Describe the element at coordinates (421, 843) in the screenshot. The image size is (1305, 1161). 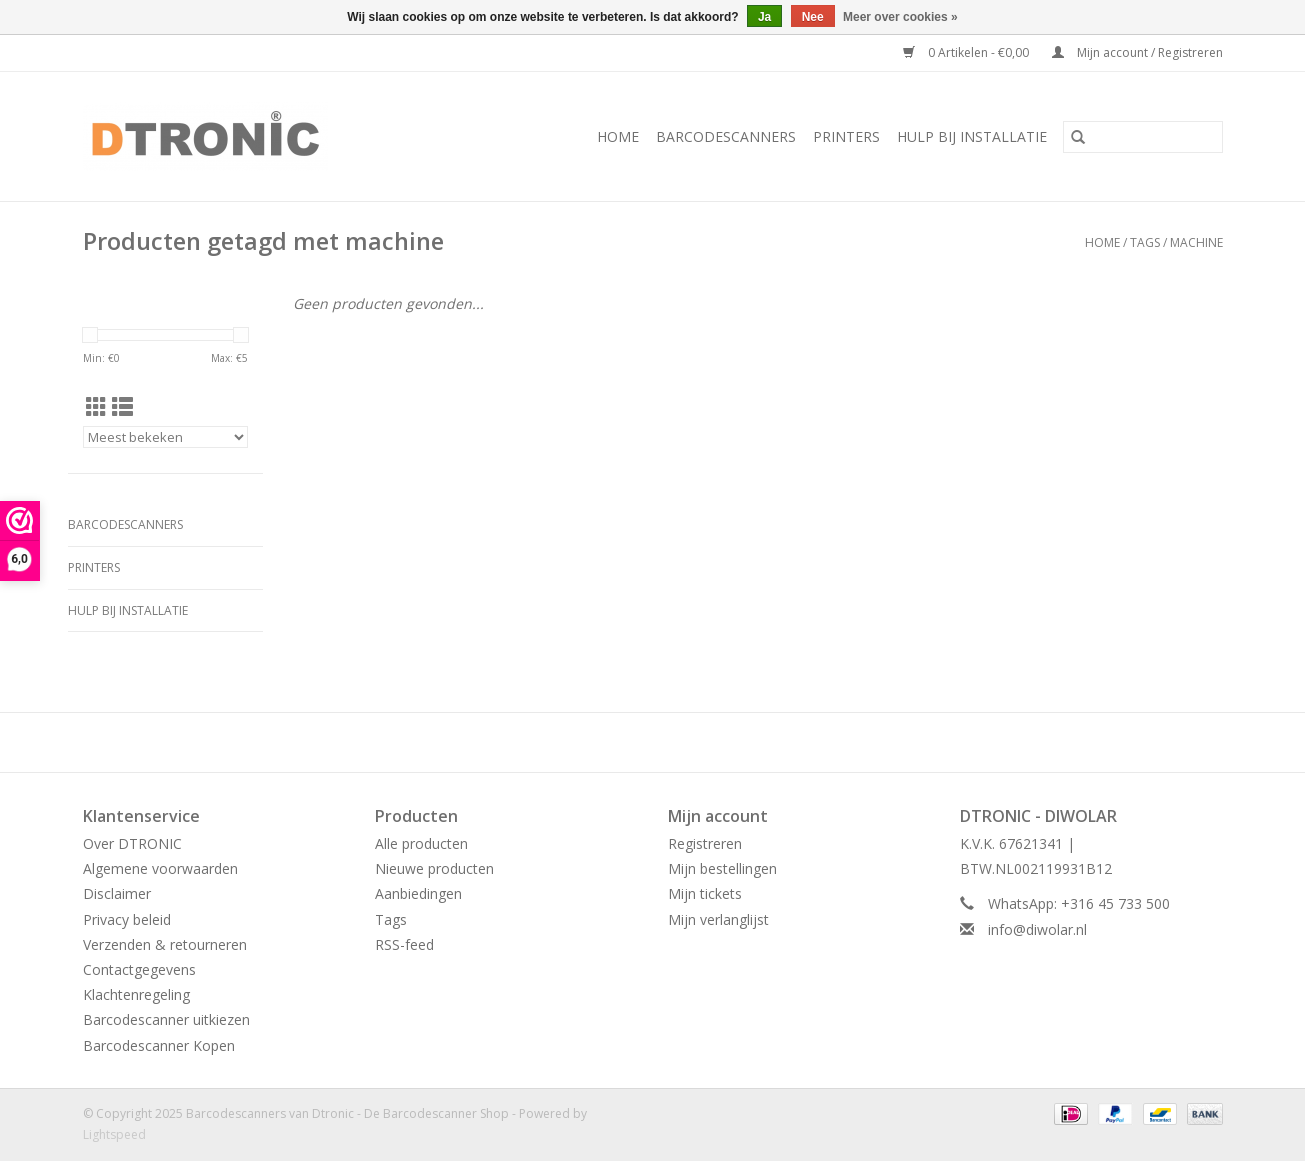
I see `Alle producten` at that location.